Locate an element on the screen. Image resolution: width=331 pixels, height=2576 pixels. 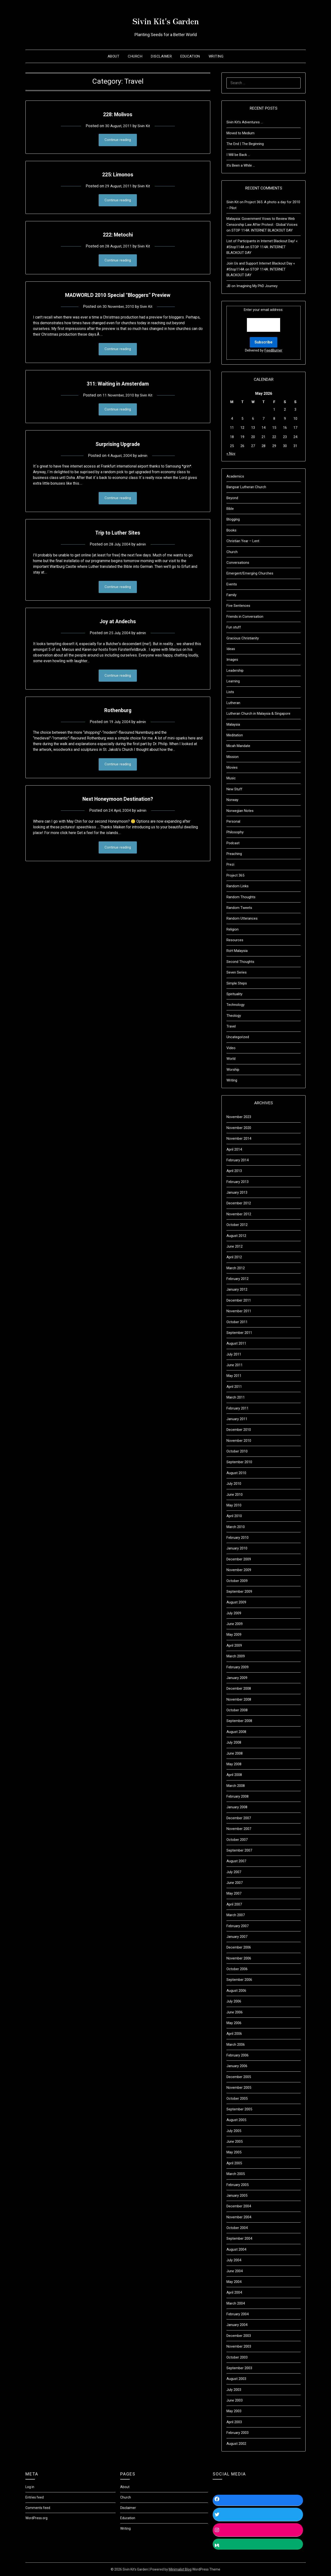
November 2023 is located at coordinates (238, 1117).